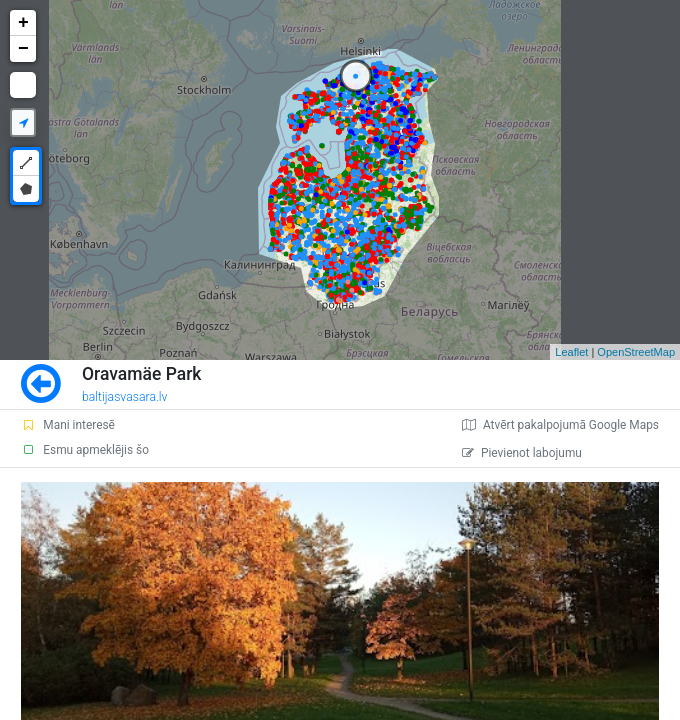 The height and width of the screenshot is (720, 680). What do you see at coordinates (125, 397) in the screenshot?
I see `baltijasvasara.lv` at bounding box center [125, 397].